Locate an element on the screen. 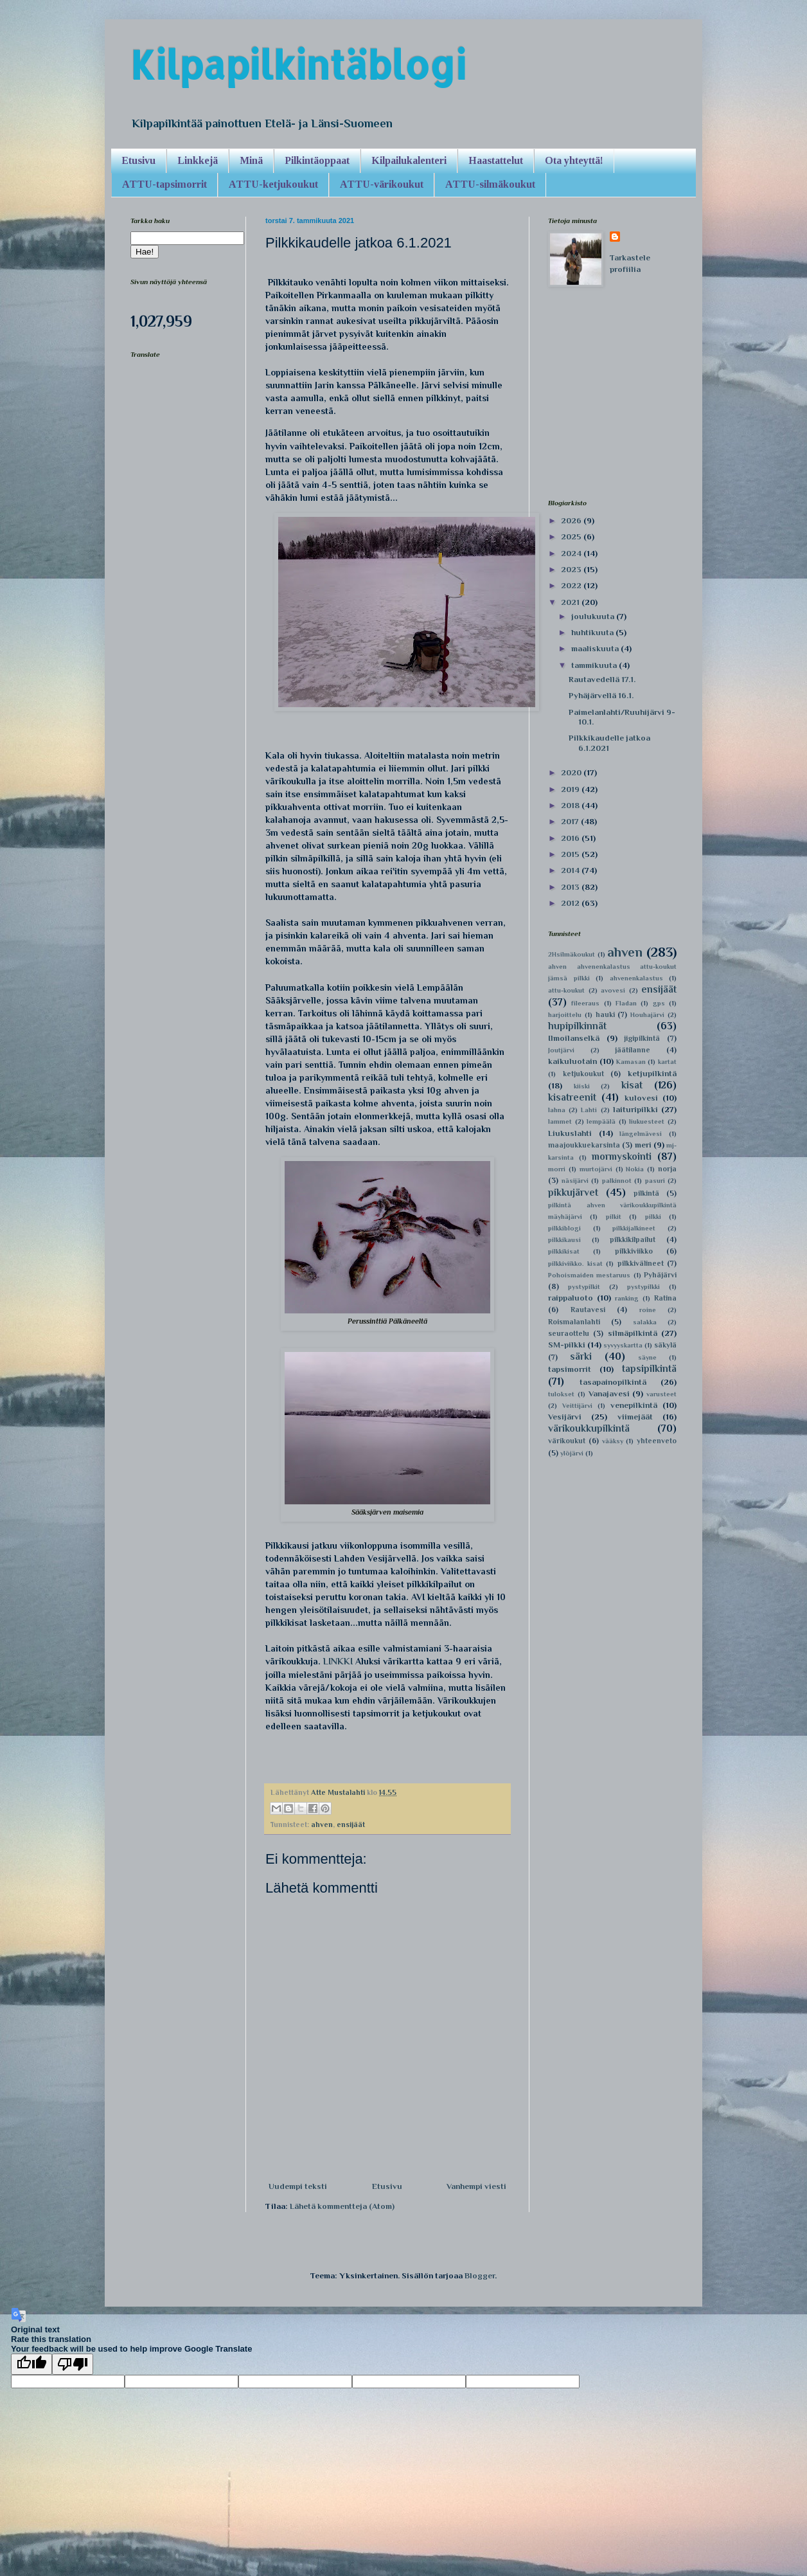 The height and width of the screenshot is (2576, 807). 2020 is located at coordinates (572, 772).